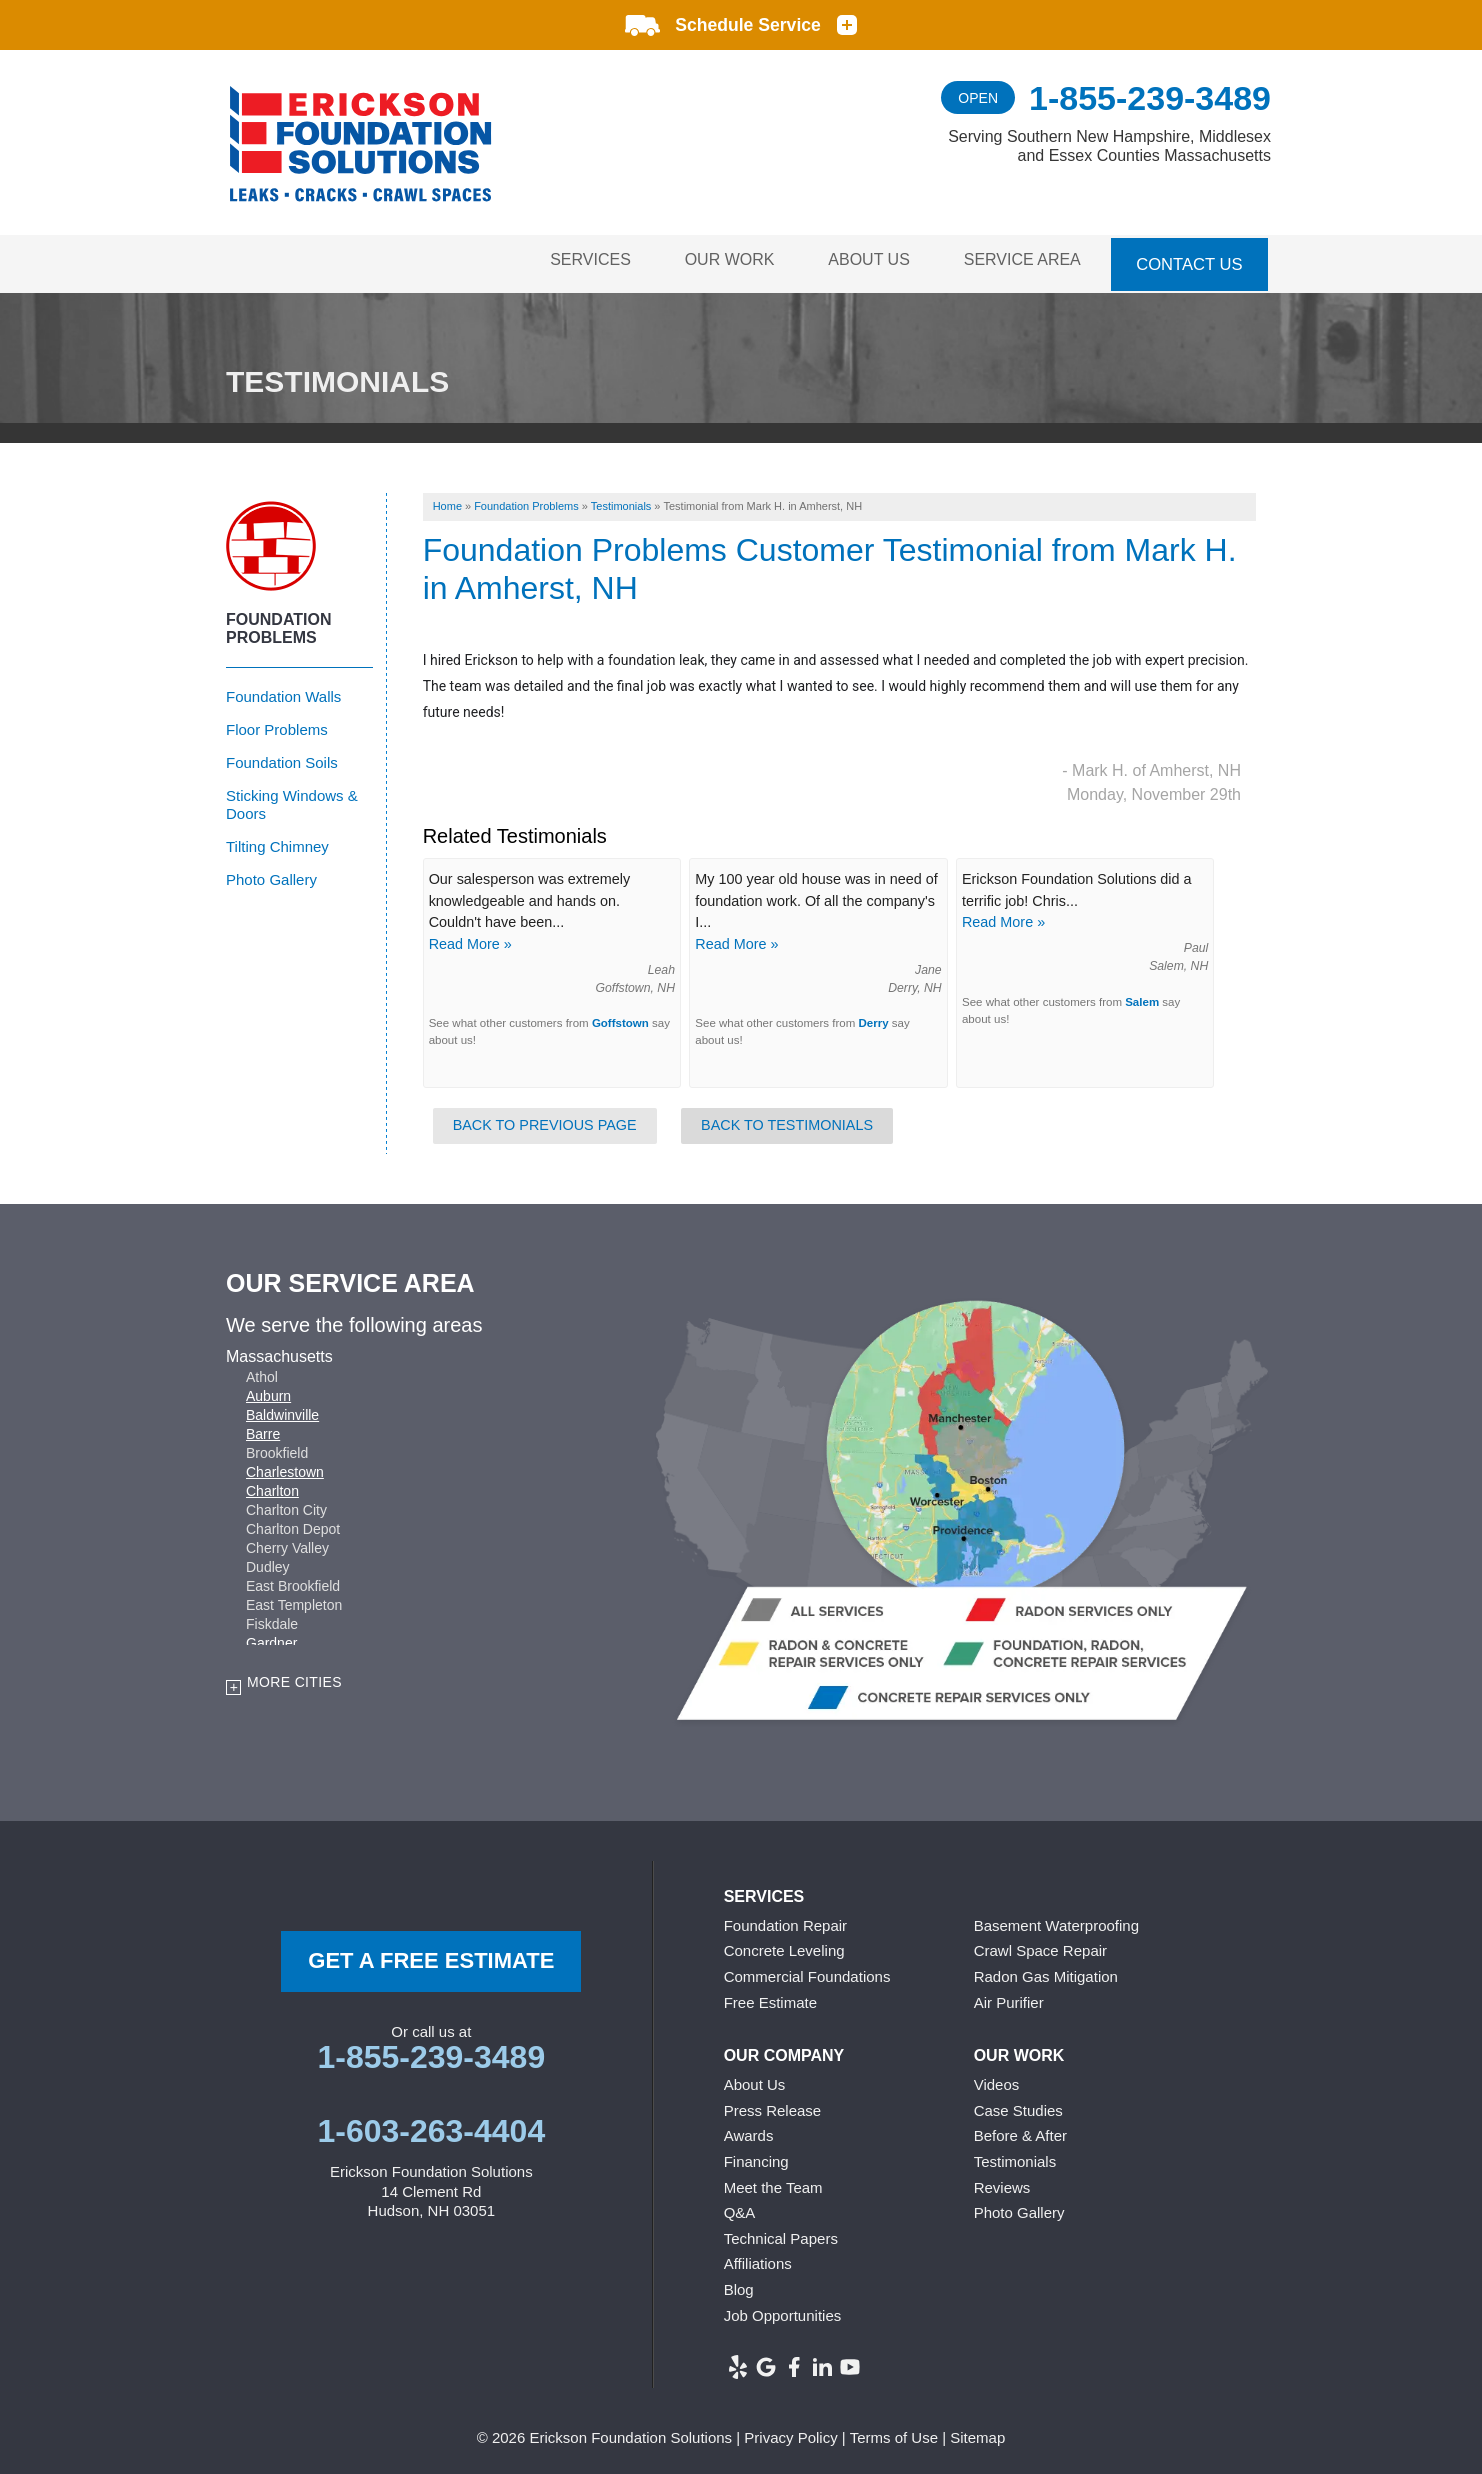 The height and width of the screenshot is (2474, 1482). Describe the element at coordinates (783, 2309) in the screenshot. I see `Job Opportunities` at that location.